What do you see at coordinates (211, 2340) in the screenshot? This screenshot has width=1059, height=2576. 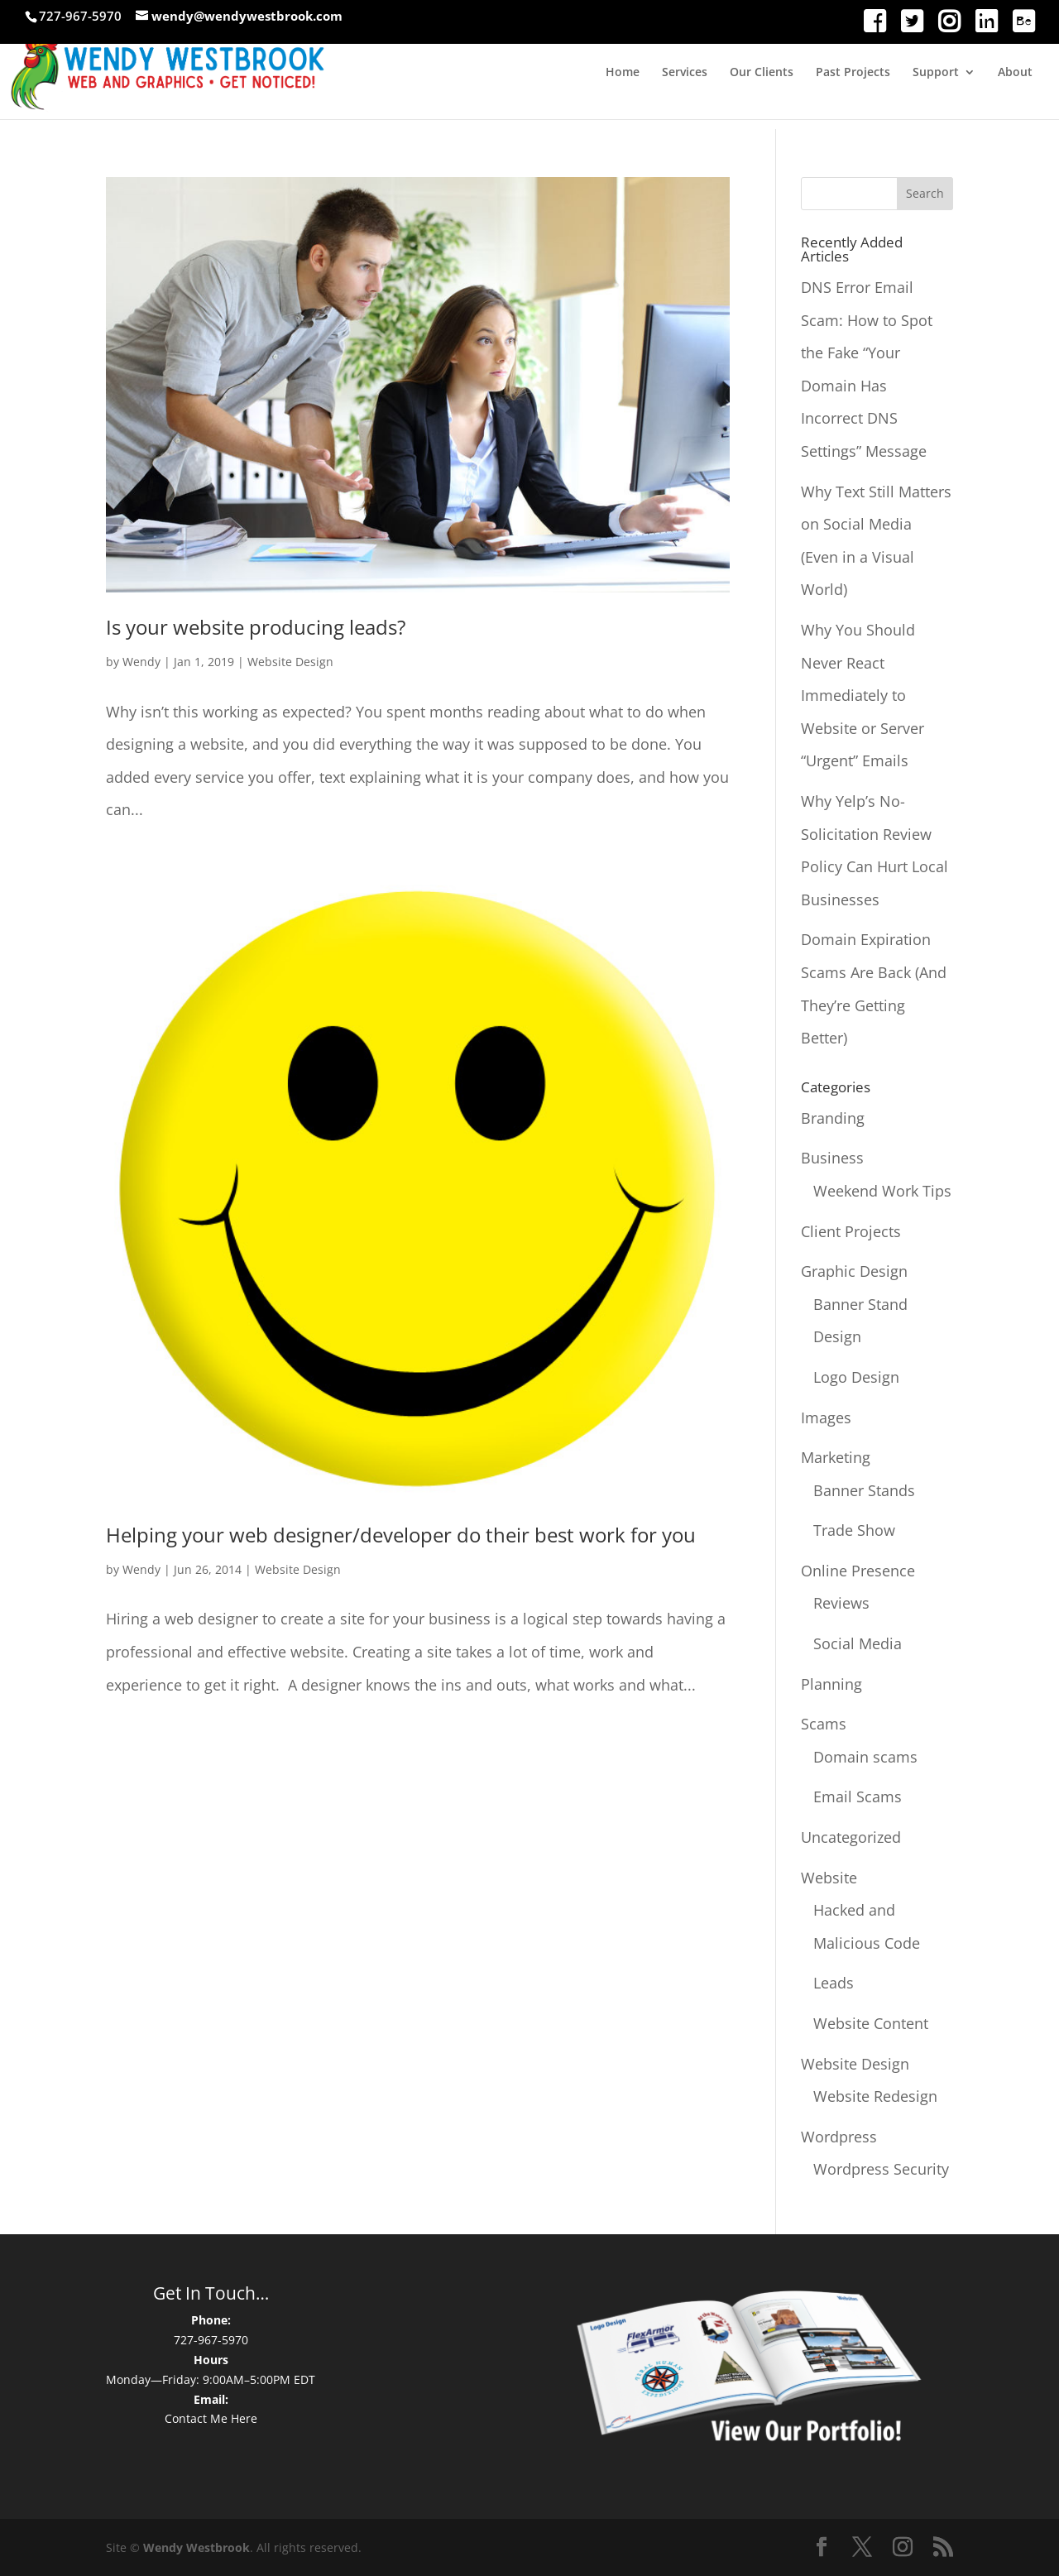 I see `727-967-5970` at bounding box center [211, 2340].